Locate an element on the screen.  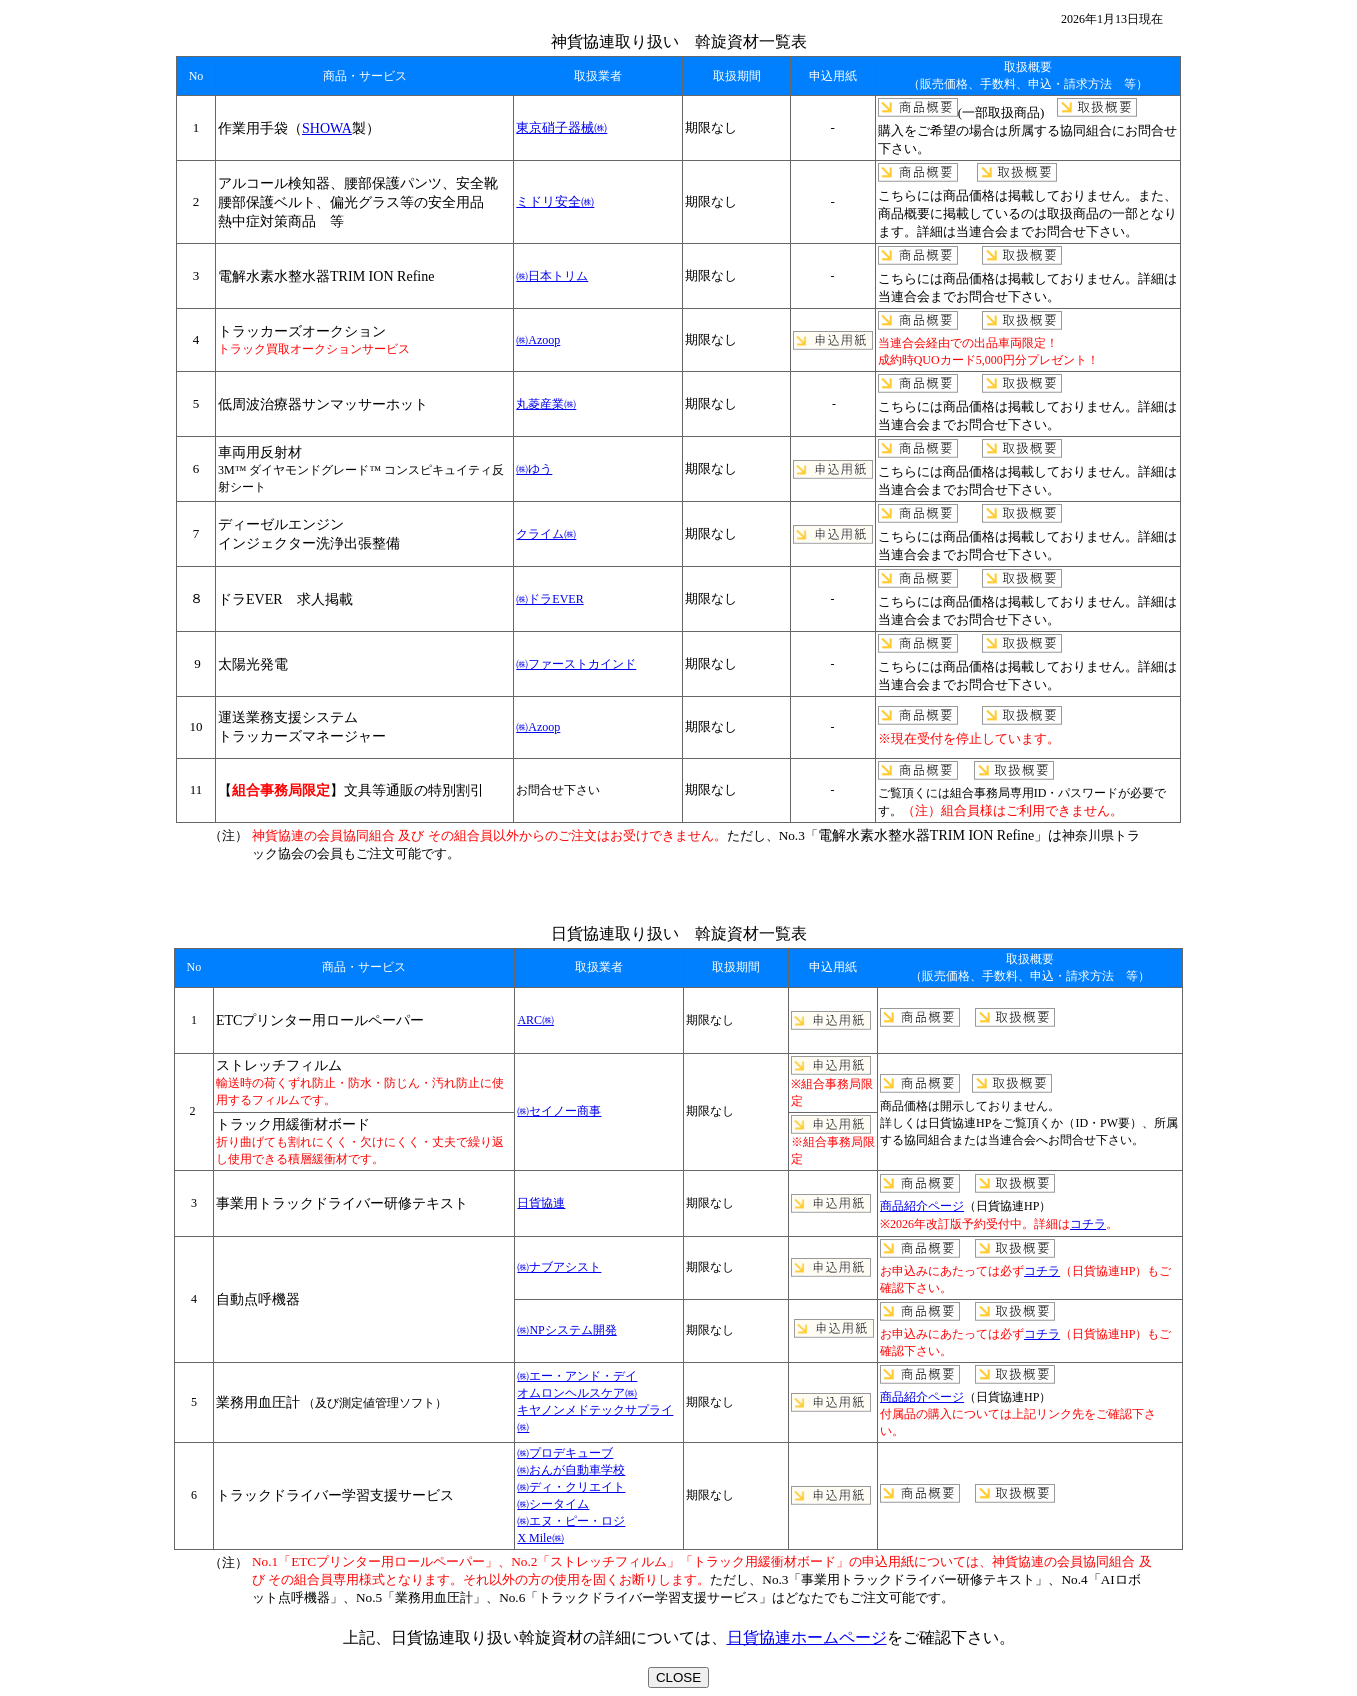
㈱ナブアシスト is located at coordinates (559, 1267).